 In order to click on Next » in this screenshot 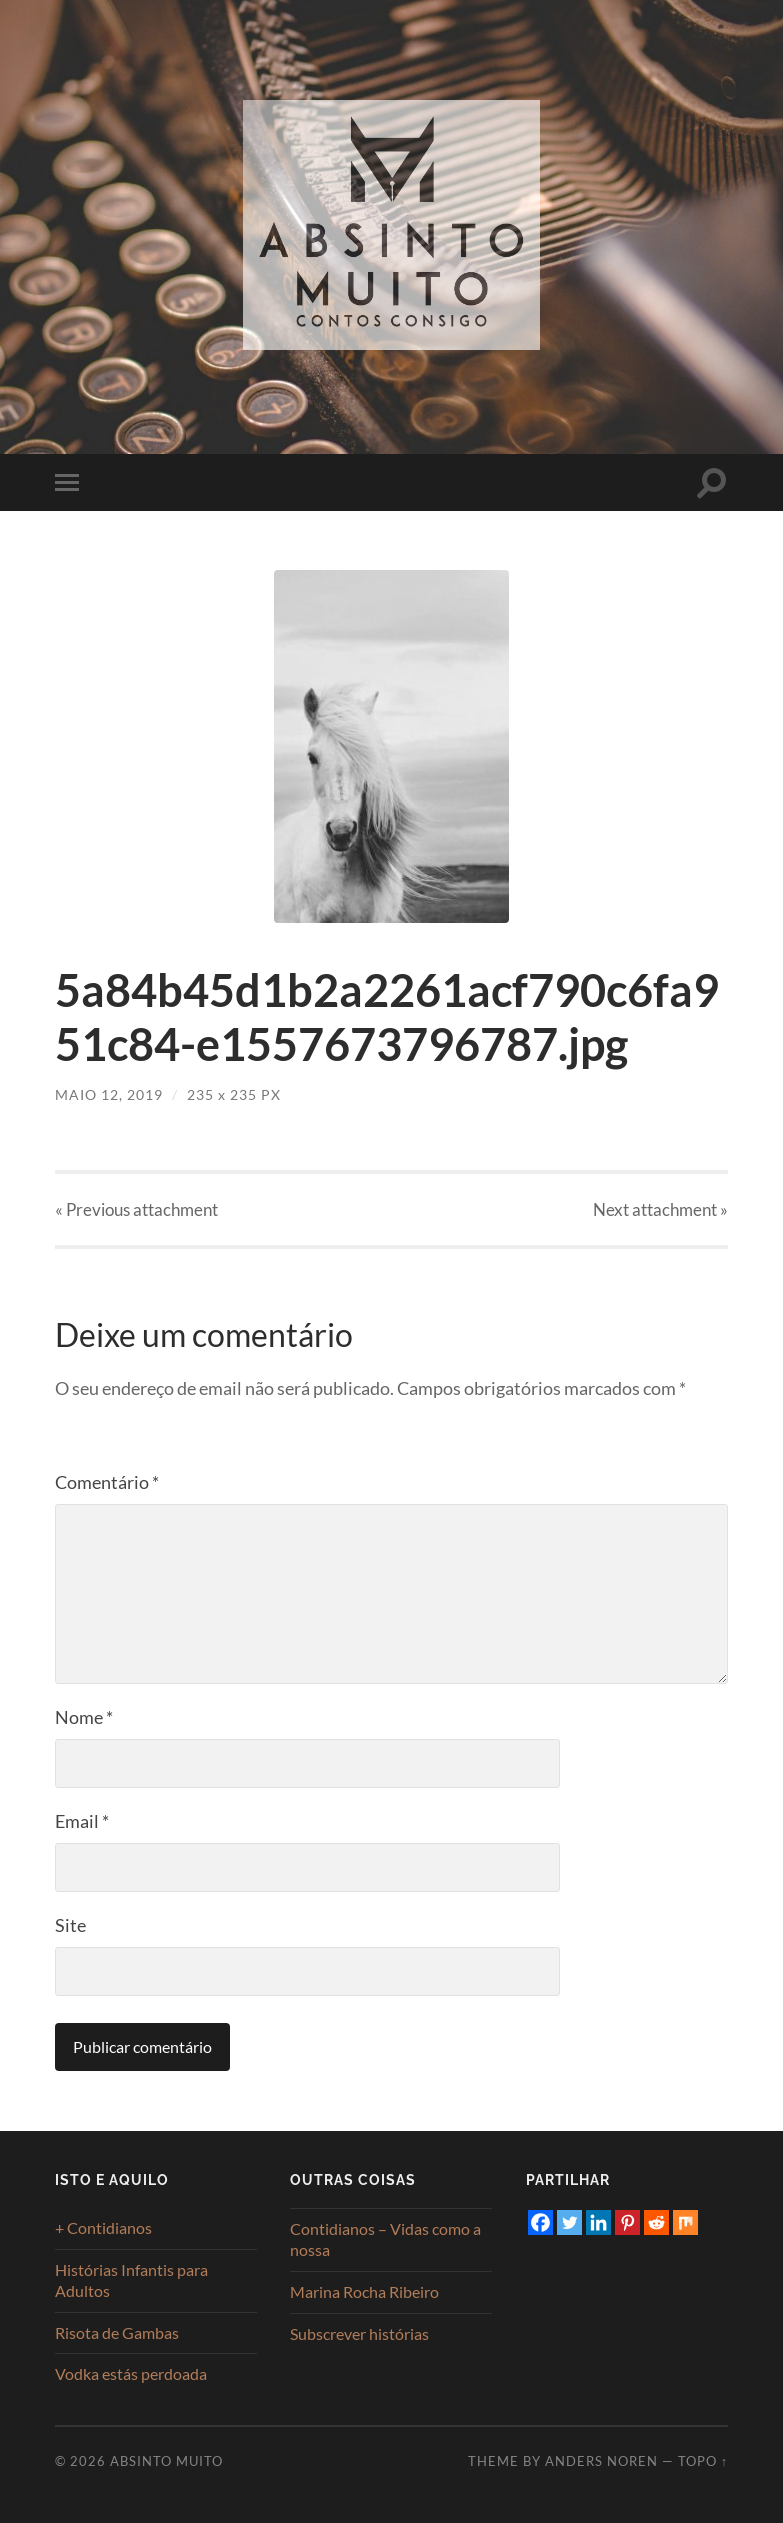, I will do `click(660, 1209)`.